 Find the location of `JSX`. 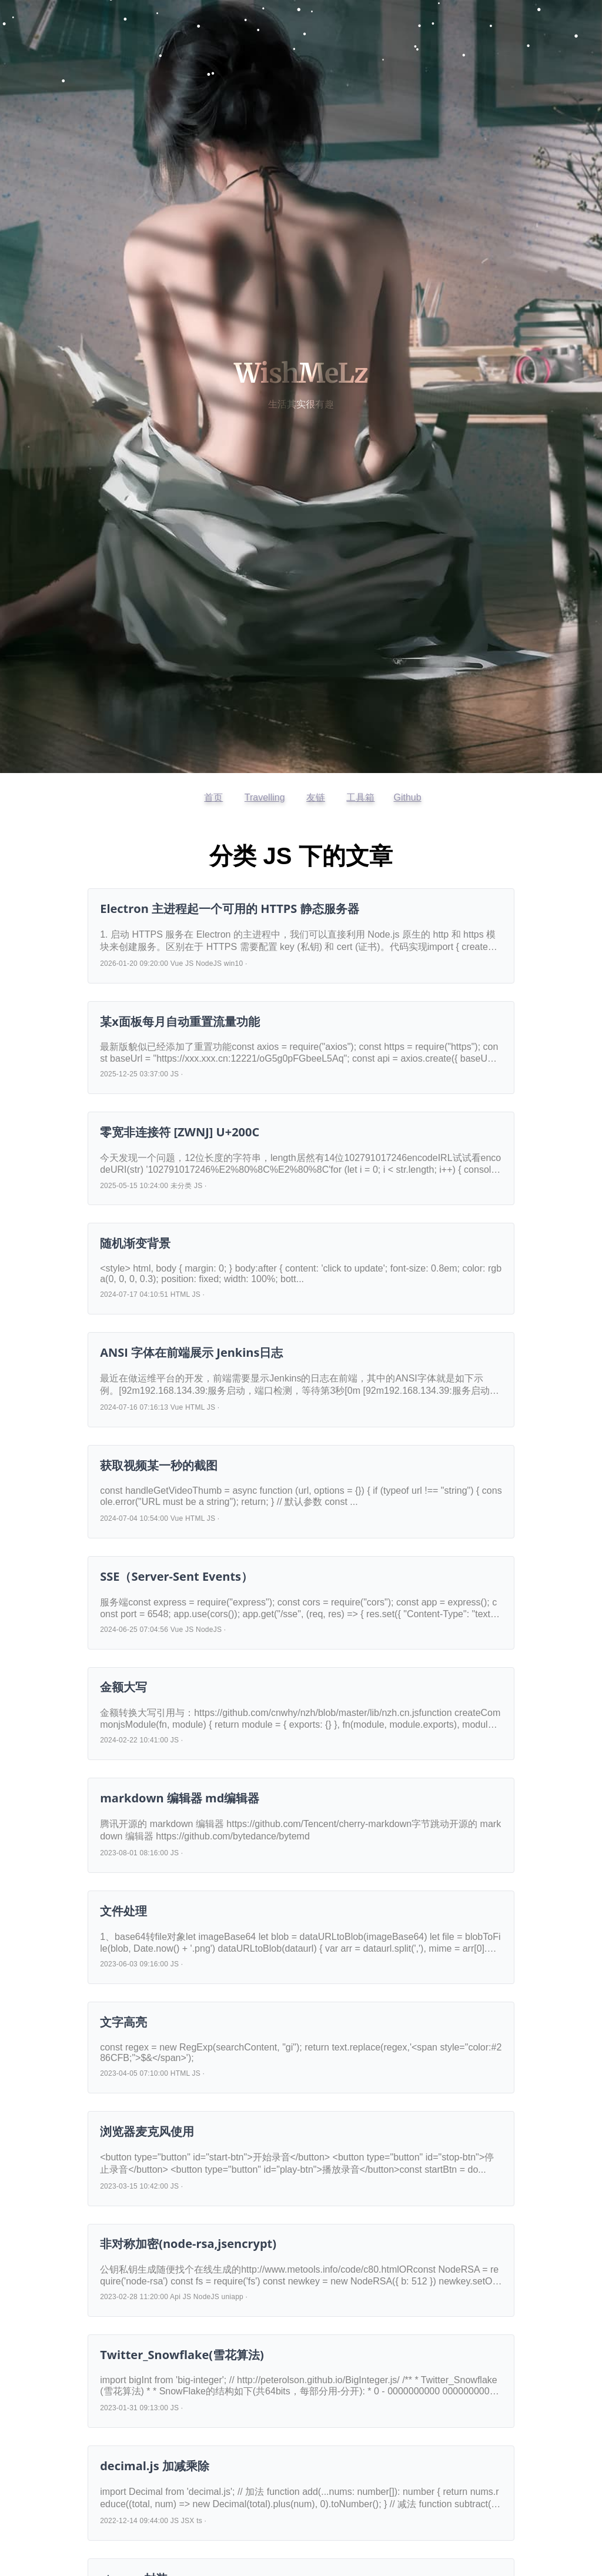

JSX is located at coordinates (188, 2521).